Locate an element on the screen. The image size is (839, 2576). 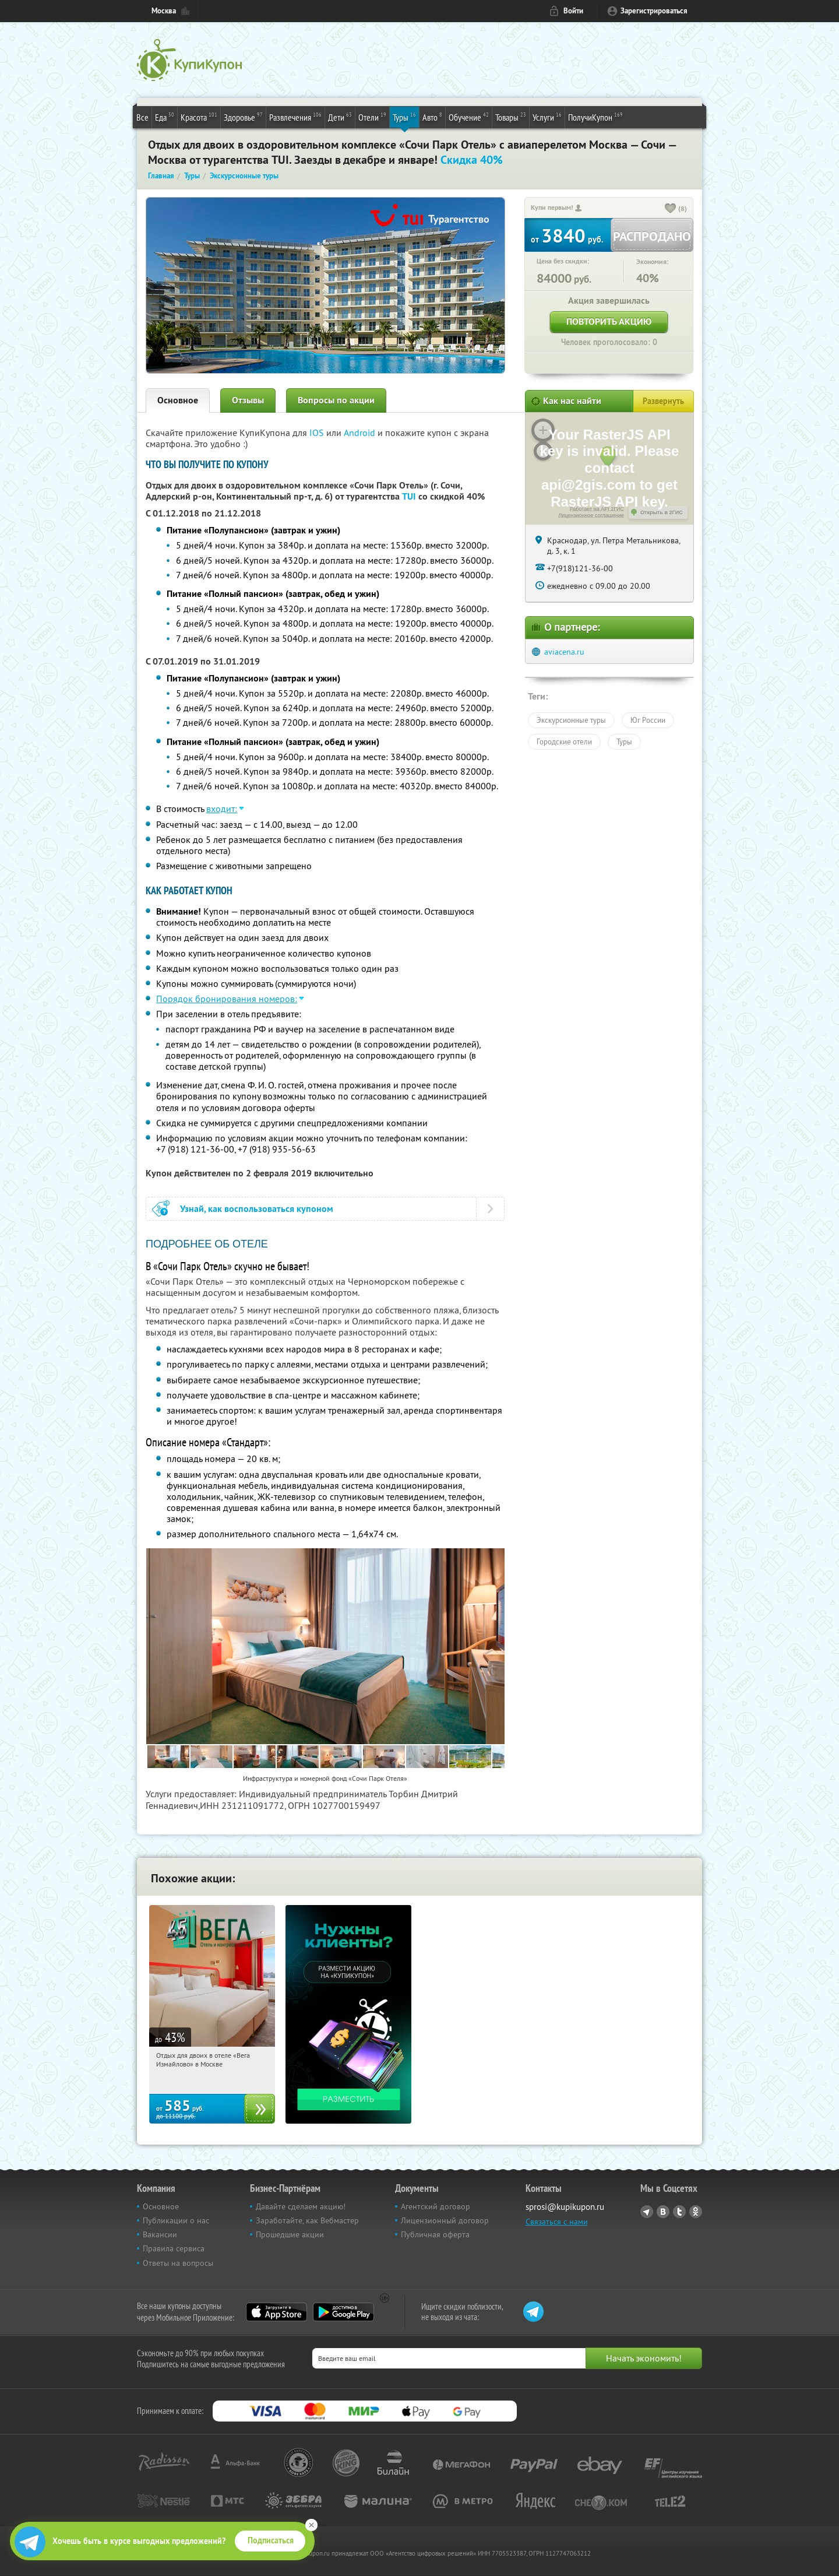
Авто is located at coordinates (432, 116).